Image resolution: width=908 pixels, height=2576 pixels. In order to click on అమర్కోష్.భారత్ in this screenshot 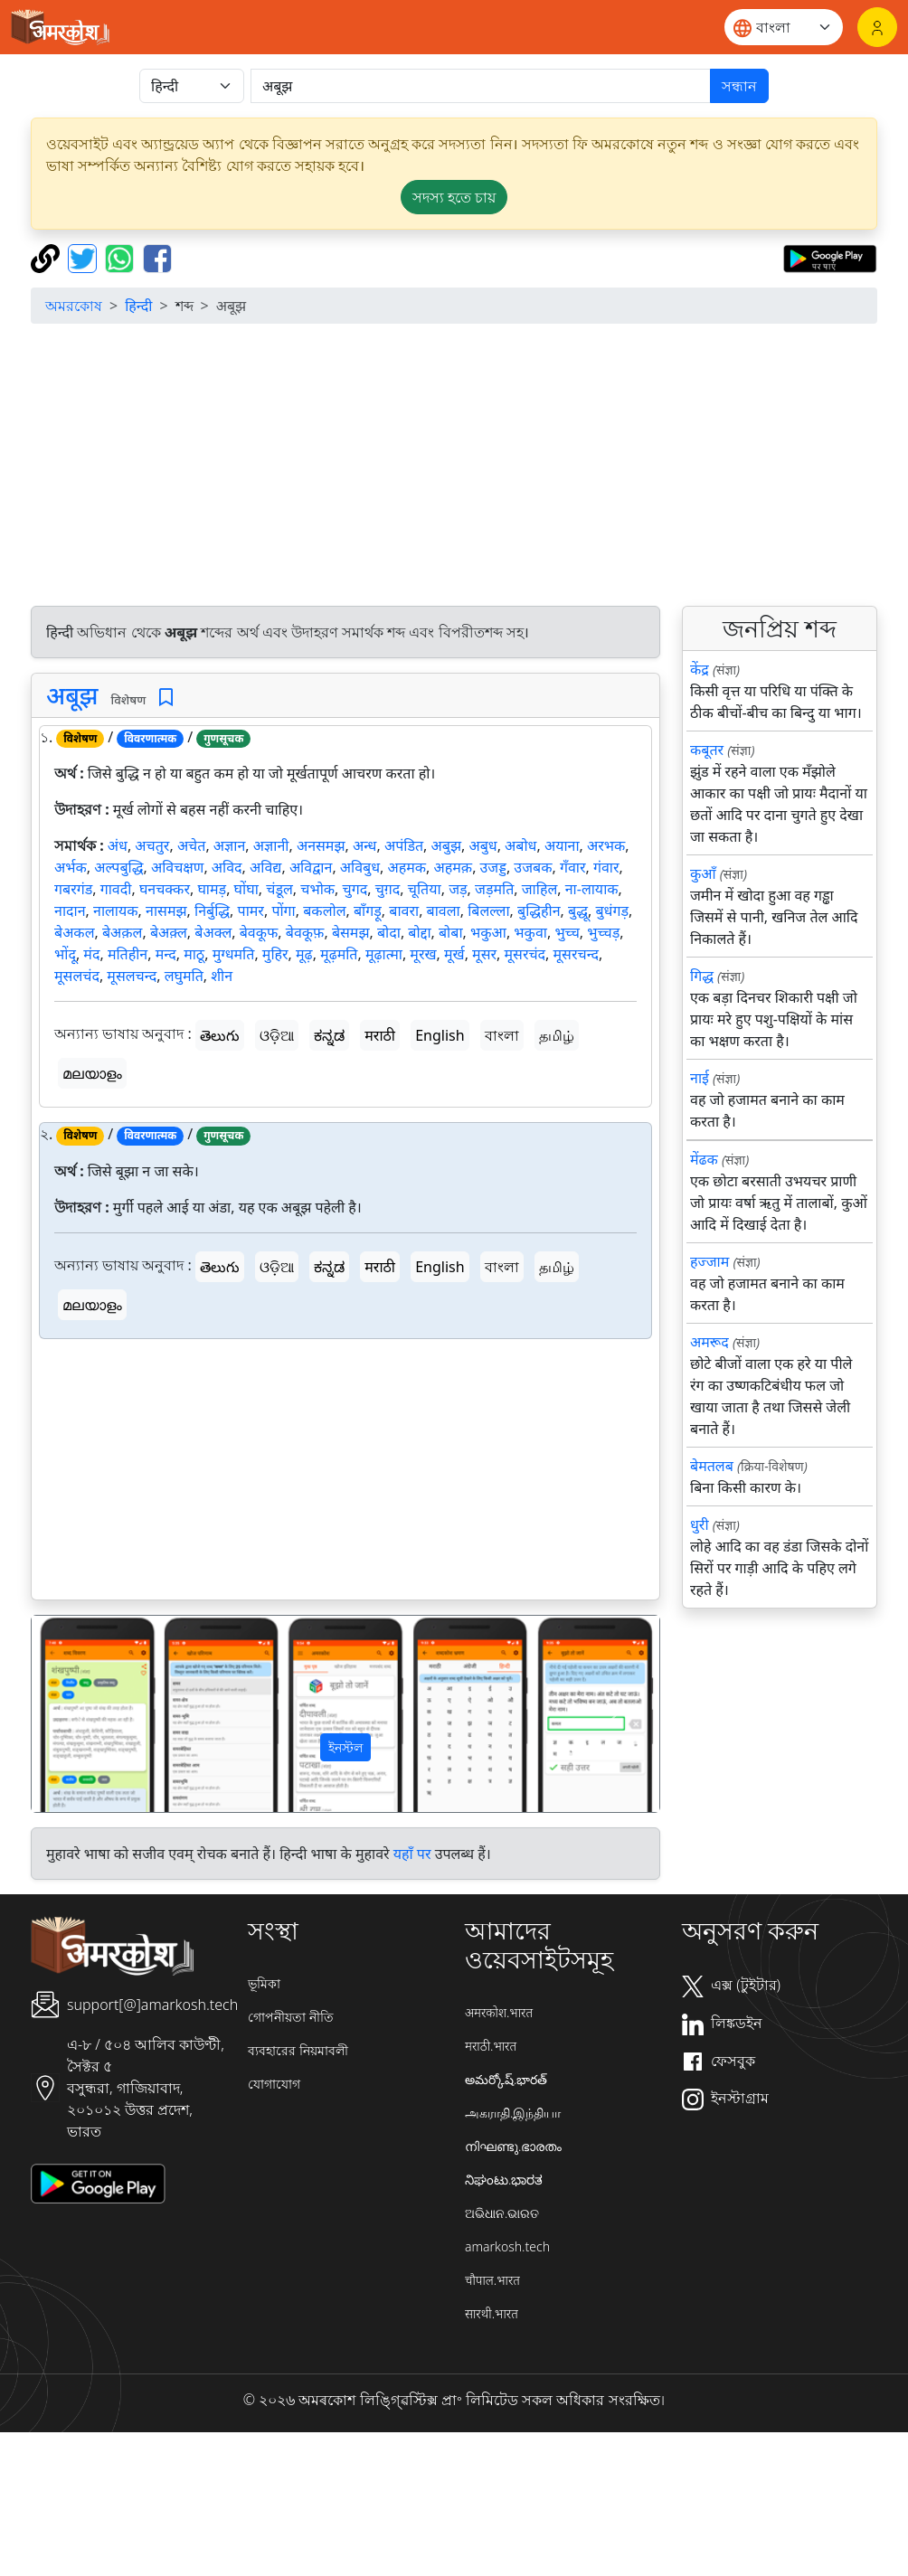, I will do `click(506, 2079)`.